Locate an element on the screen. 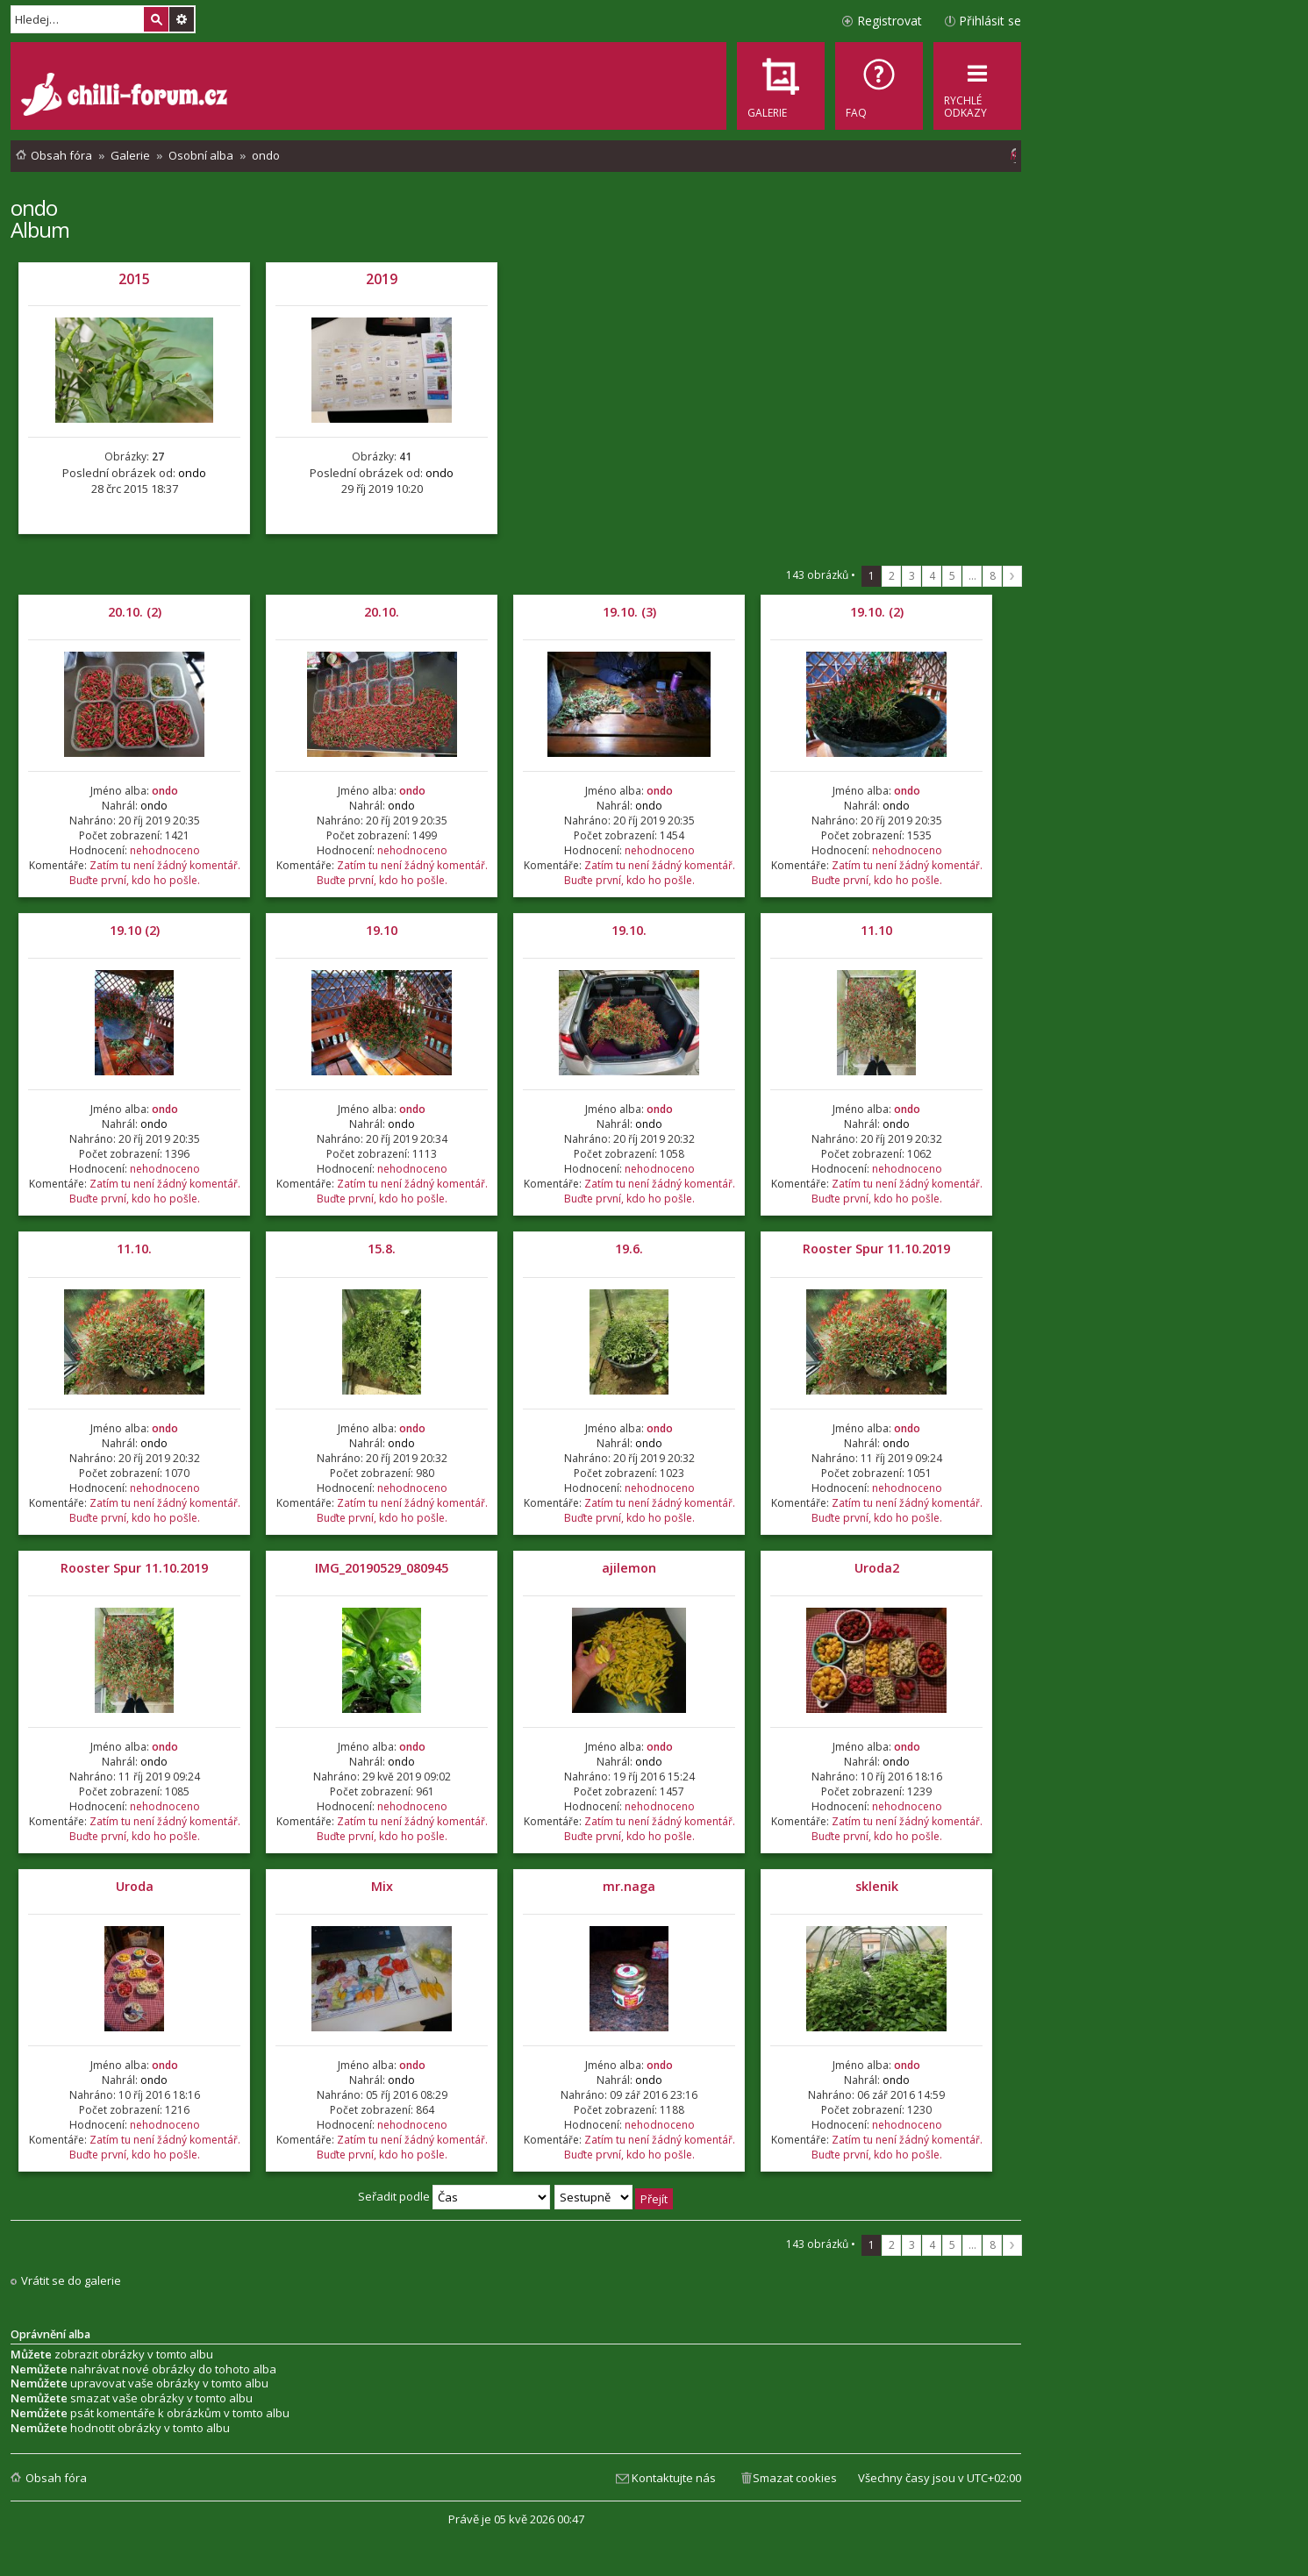 This screenshot has width=1308, height=2576. Přihlásit se [menuitem] is located at coordinates (990, 20).